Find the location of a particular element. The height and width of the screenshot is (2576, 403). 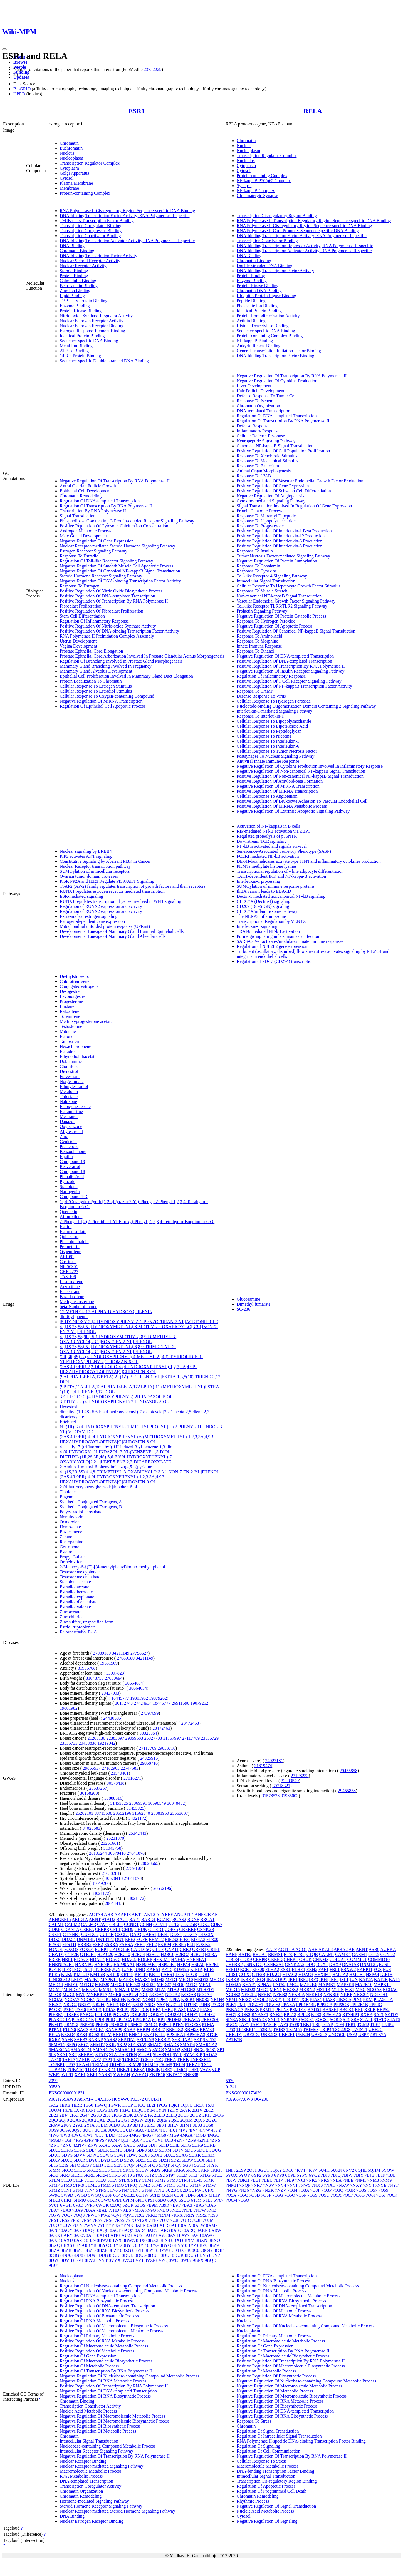

SC-236 is located at coordinates (243, 1309).